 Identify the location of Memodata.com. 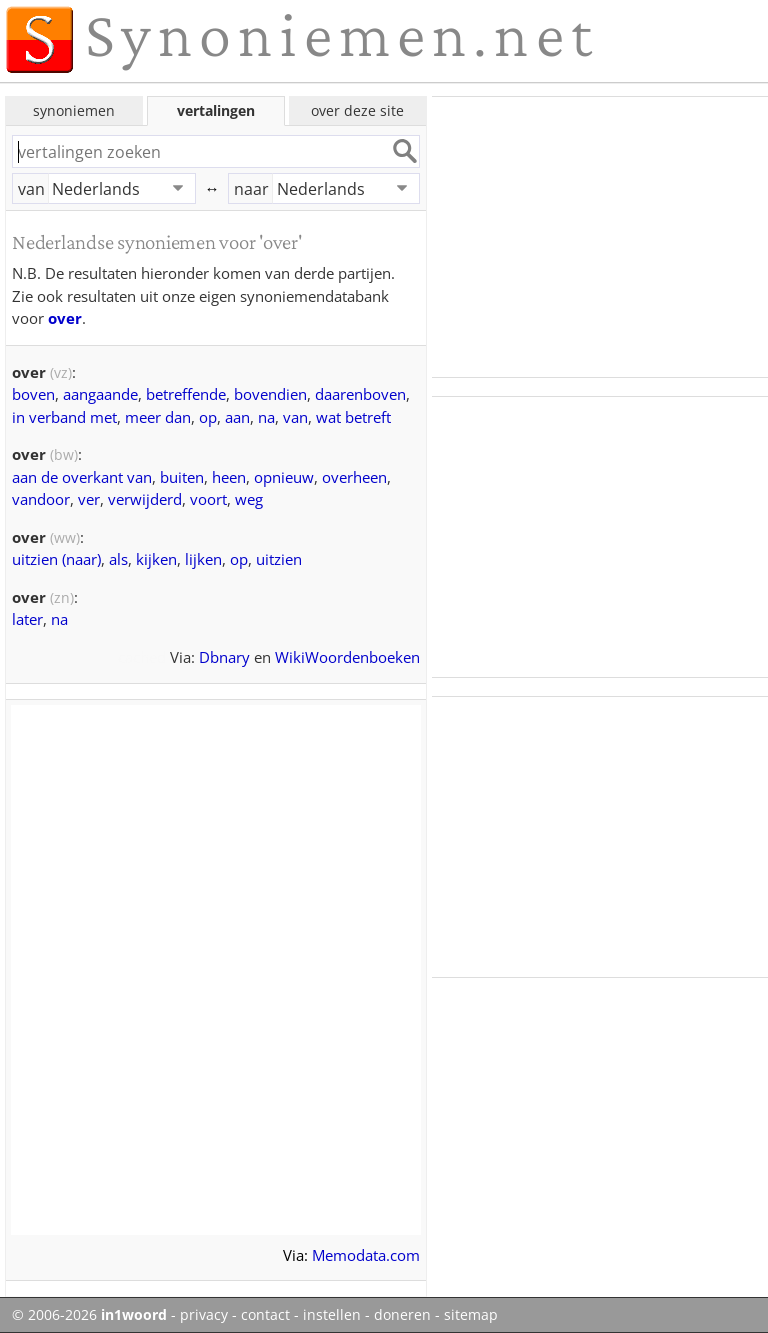
(366, 1255).